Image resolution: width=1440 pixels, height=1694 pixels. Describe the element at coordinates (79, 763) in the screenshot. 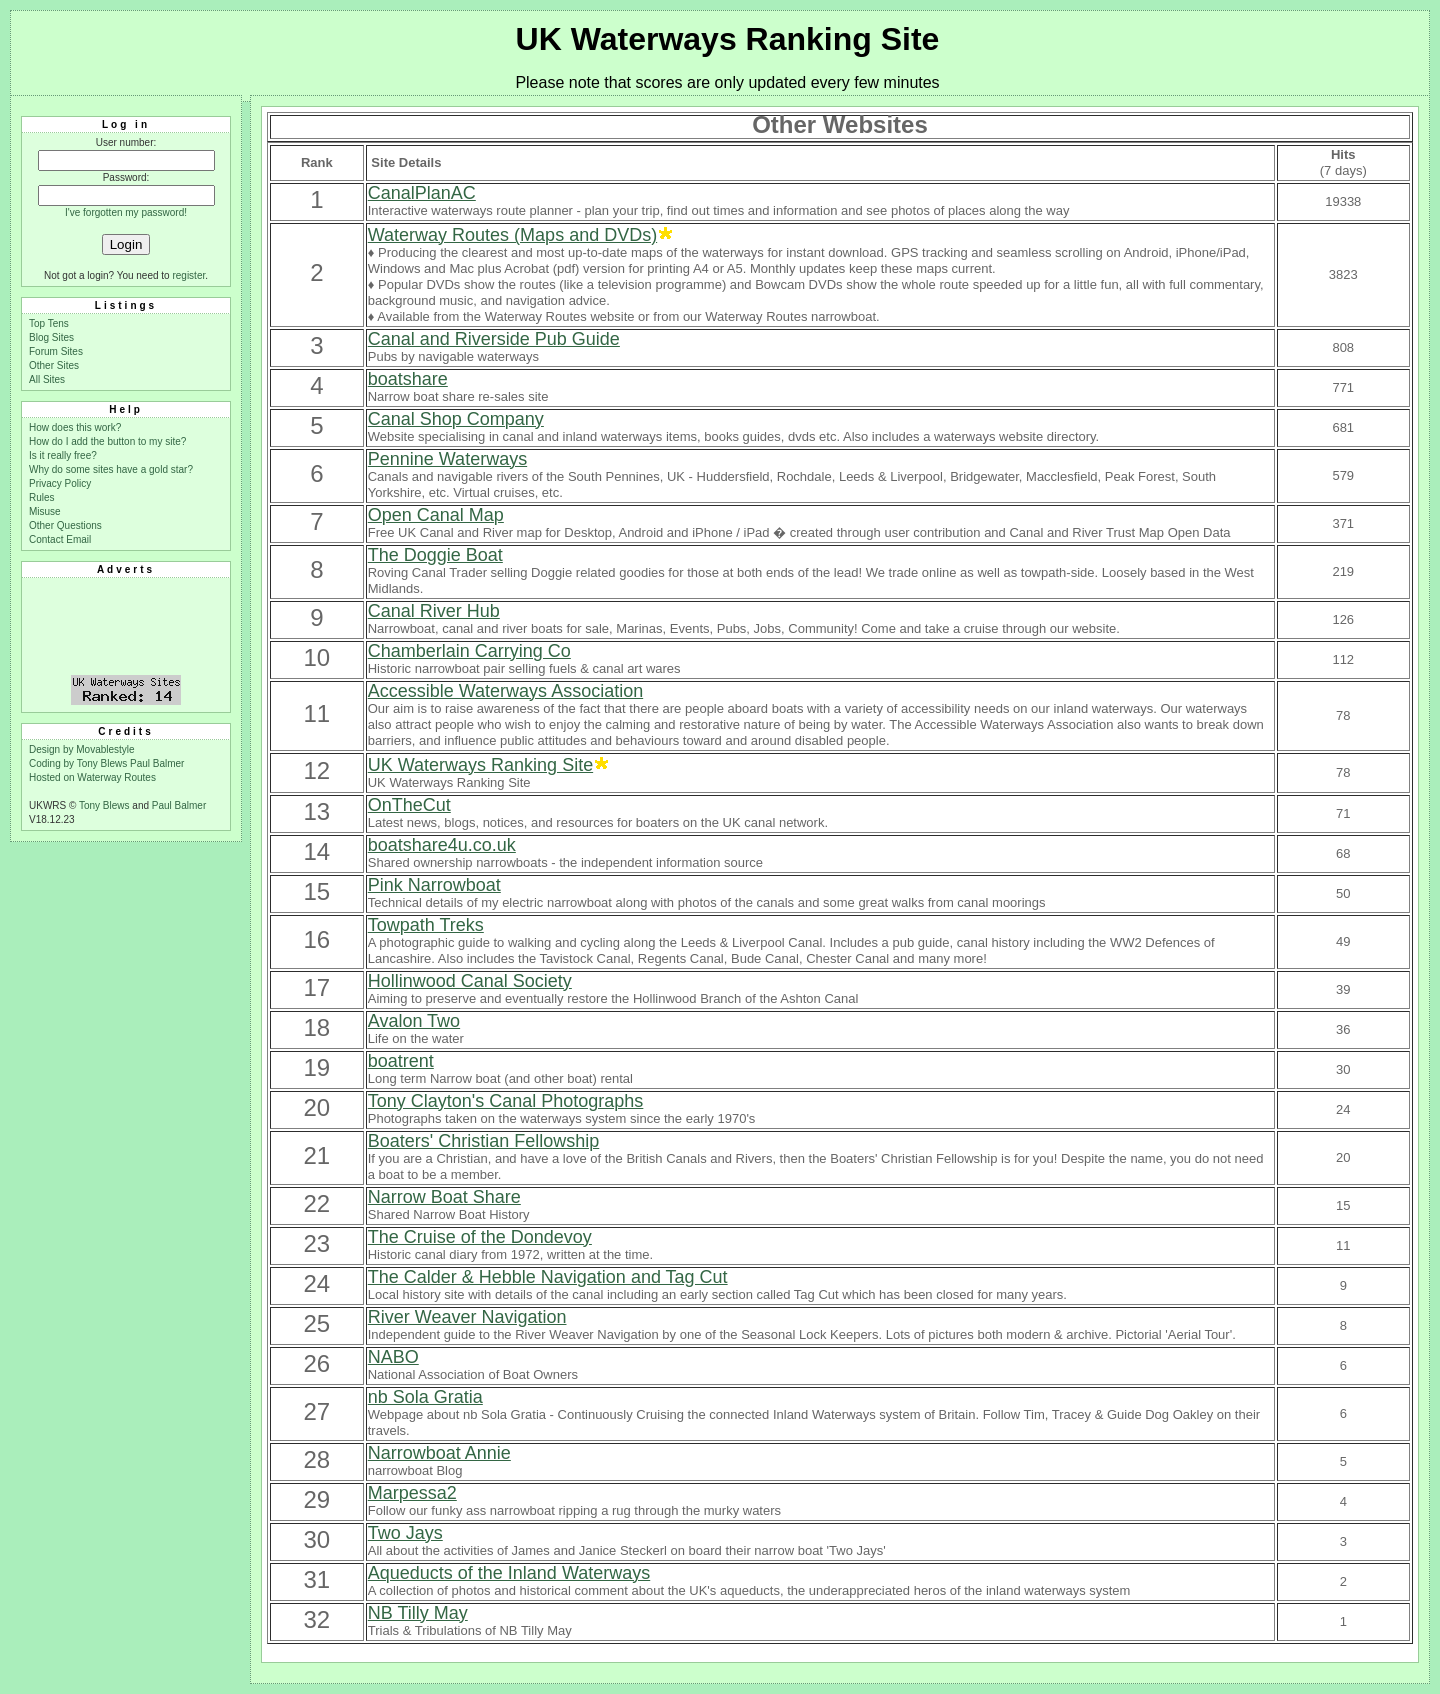

I see `Coding by Tony Blews` at that location.